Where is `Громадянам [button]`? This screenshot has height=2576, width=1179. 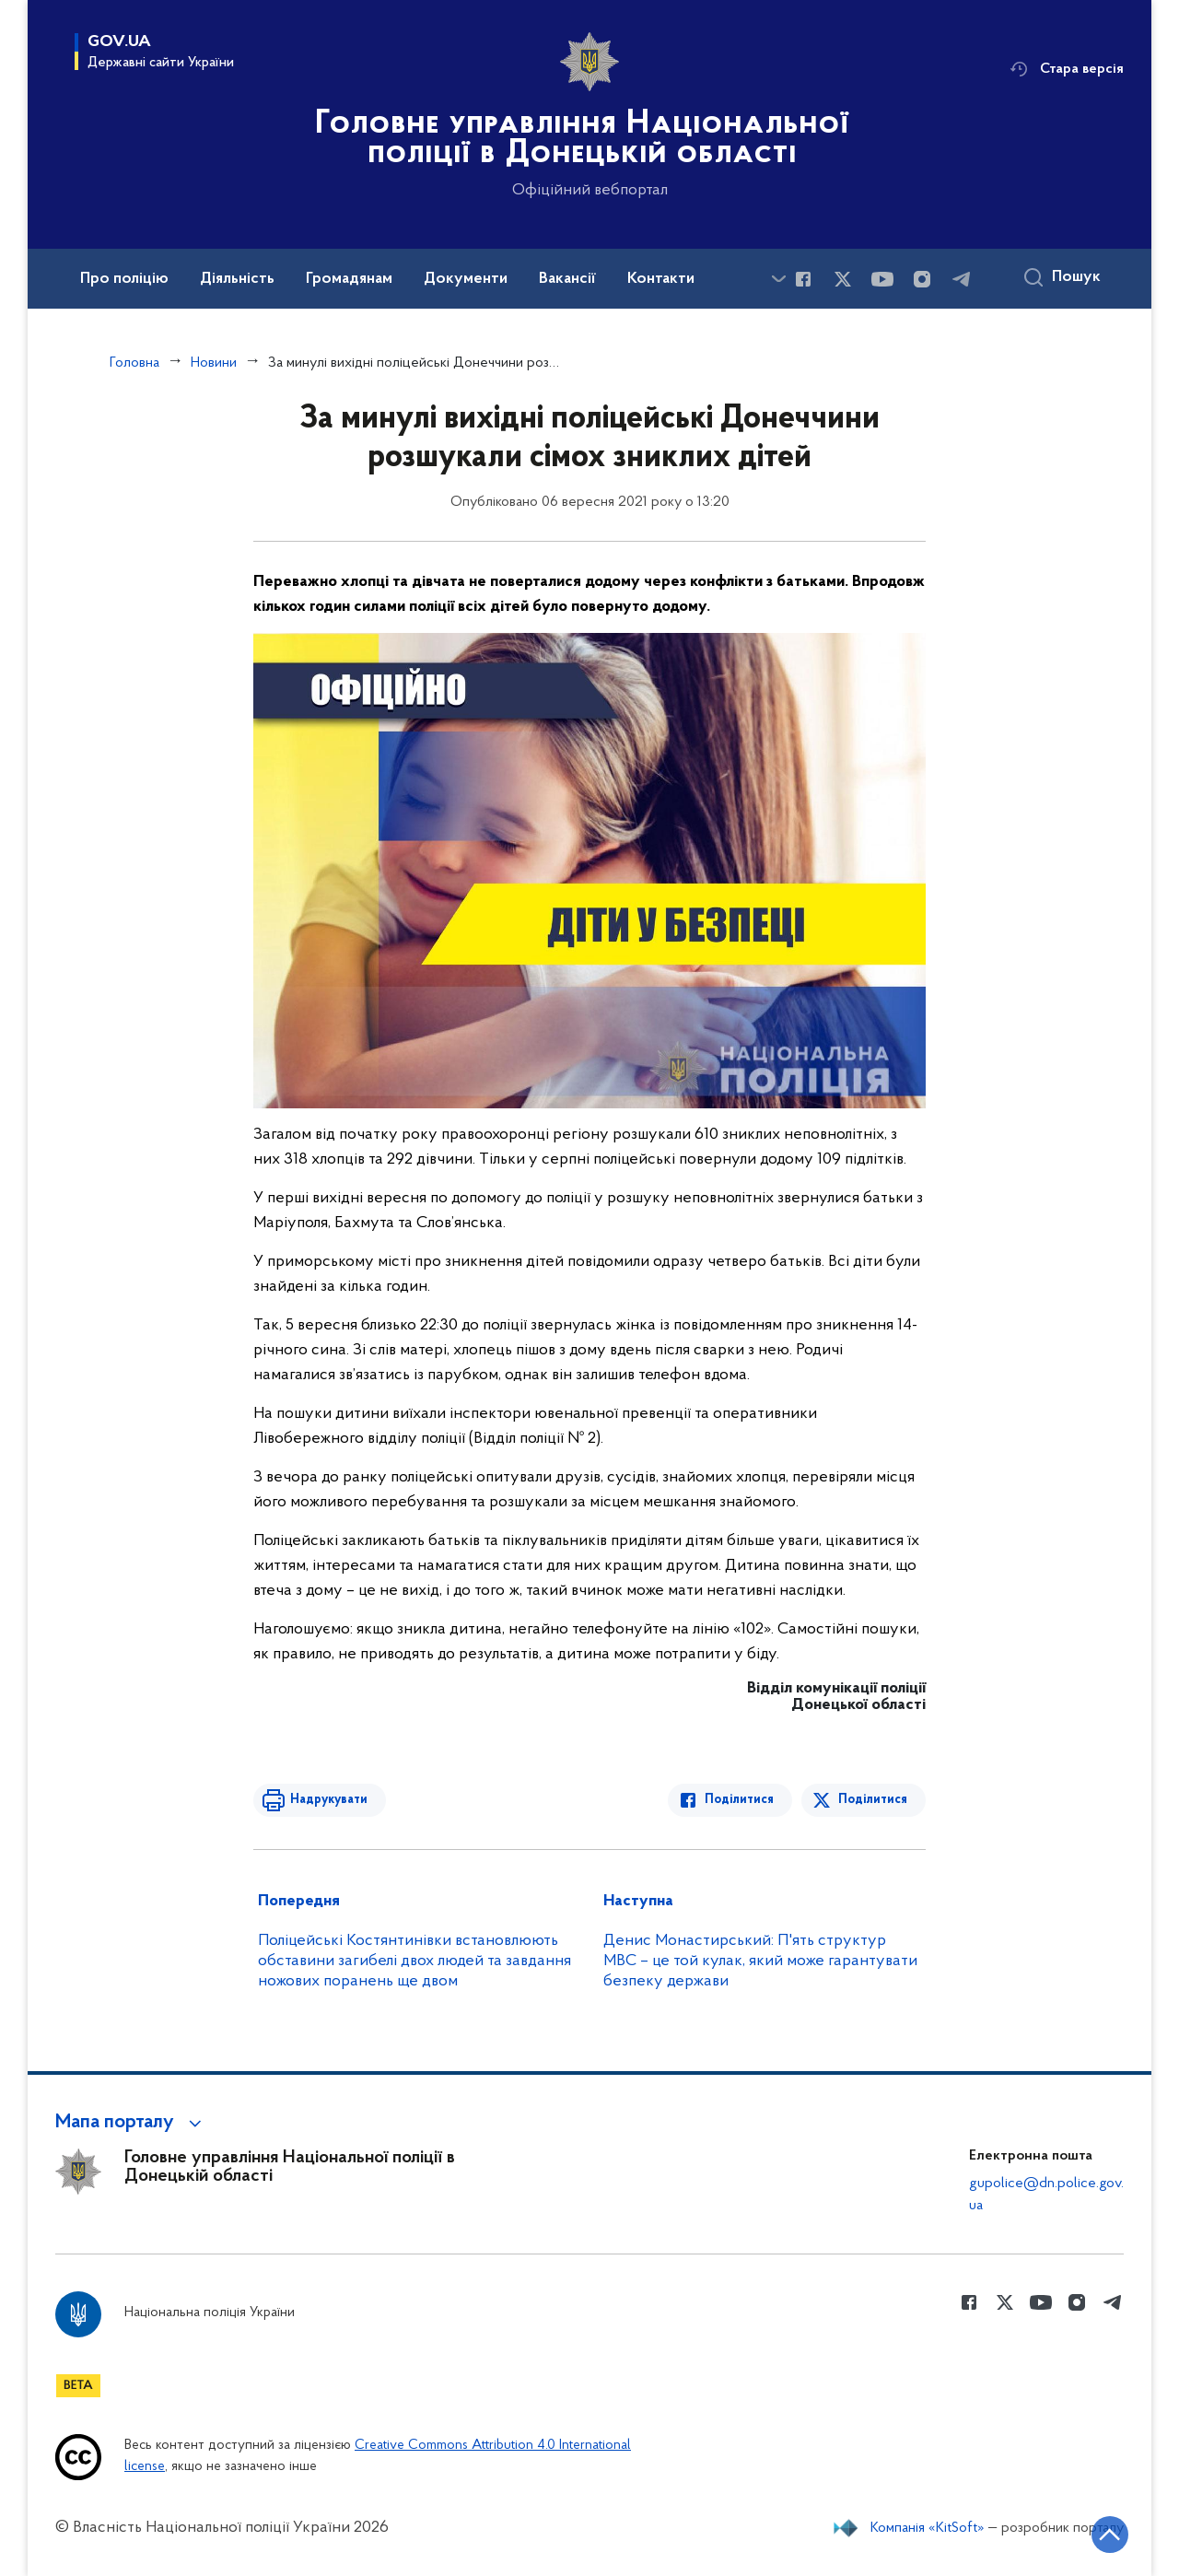 Громадянам [button] is located at coordinates (349, 279).